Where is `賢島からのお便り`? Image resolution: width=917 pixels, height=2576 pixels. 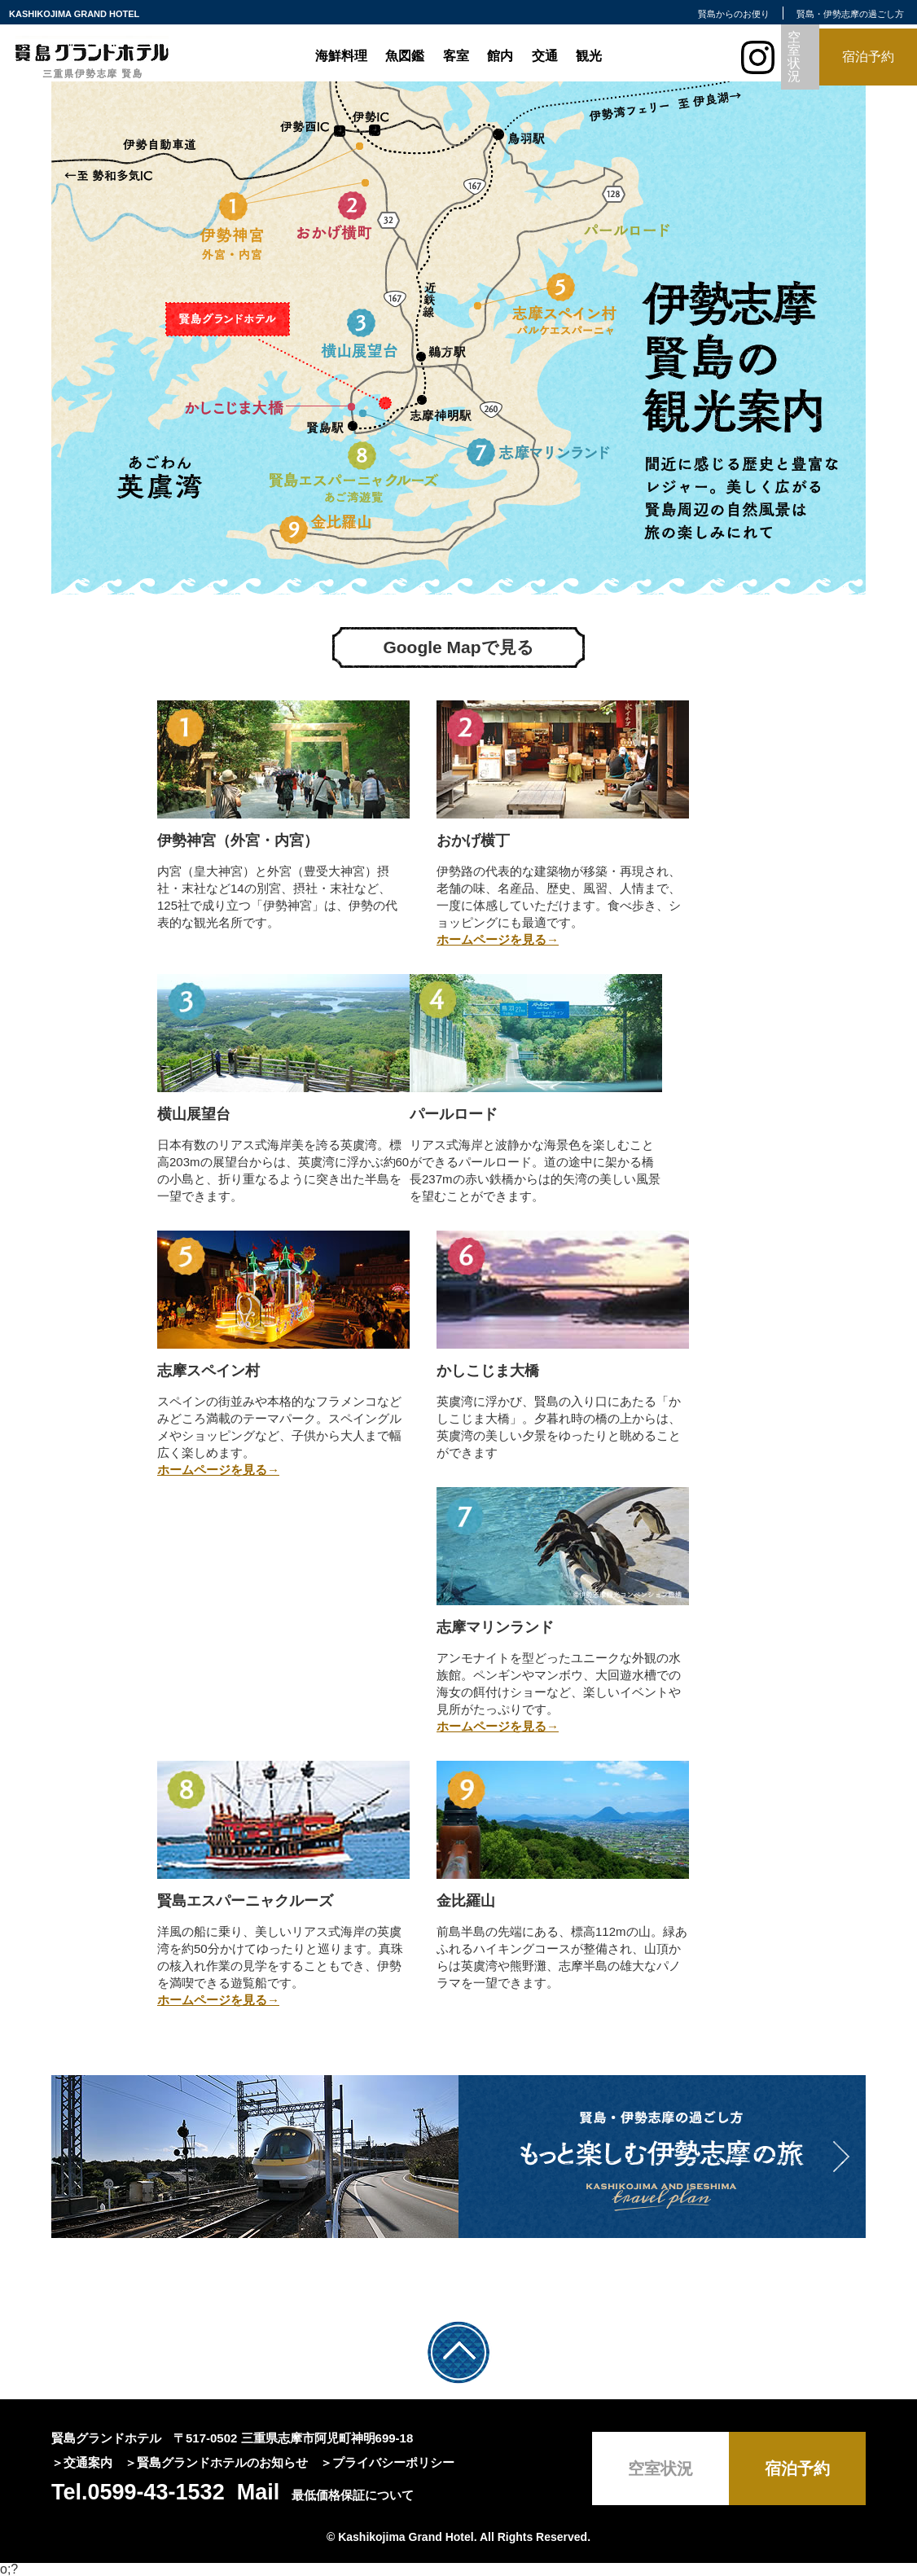
賢島からのお便り is located at coordinates (734, 14).